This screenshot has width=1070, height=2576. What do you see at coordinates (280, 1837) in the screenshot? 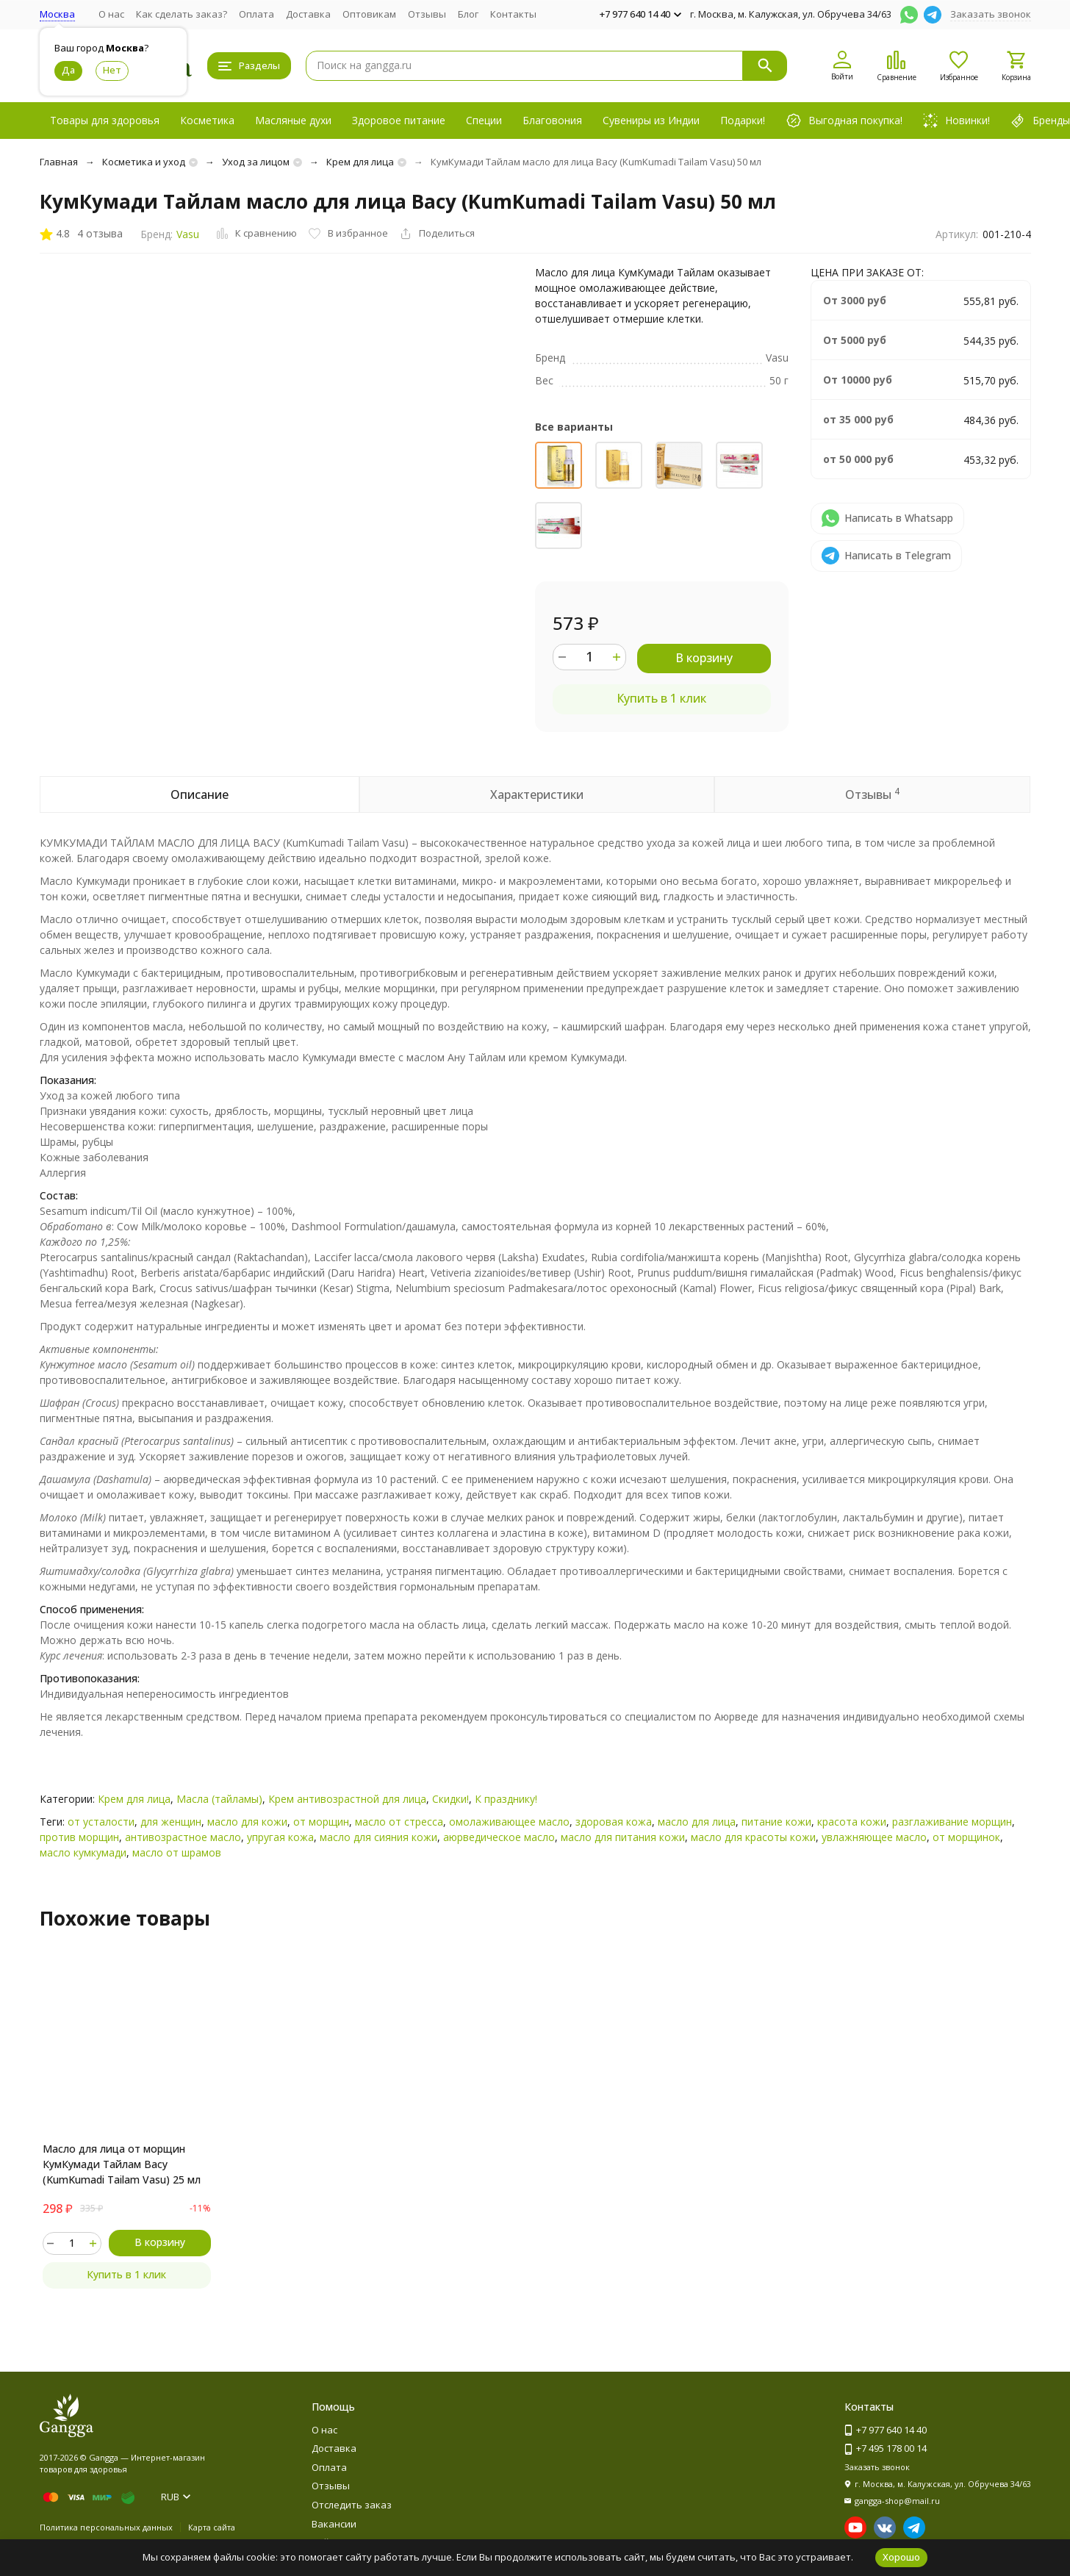
I see `упругая кожа` at bounding box center [280, 1837].